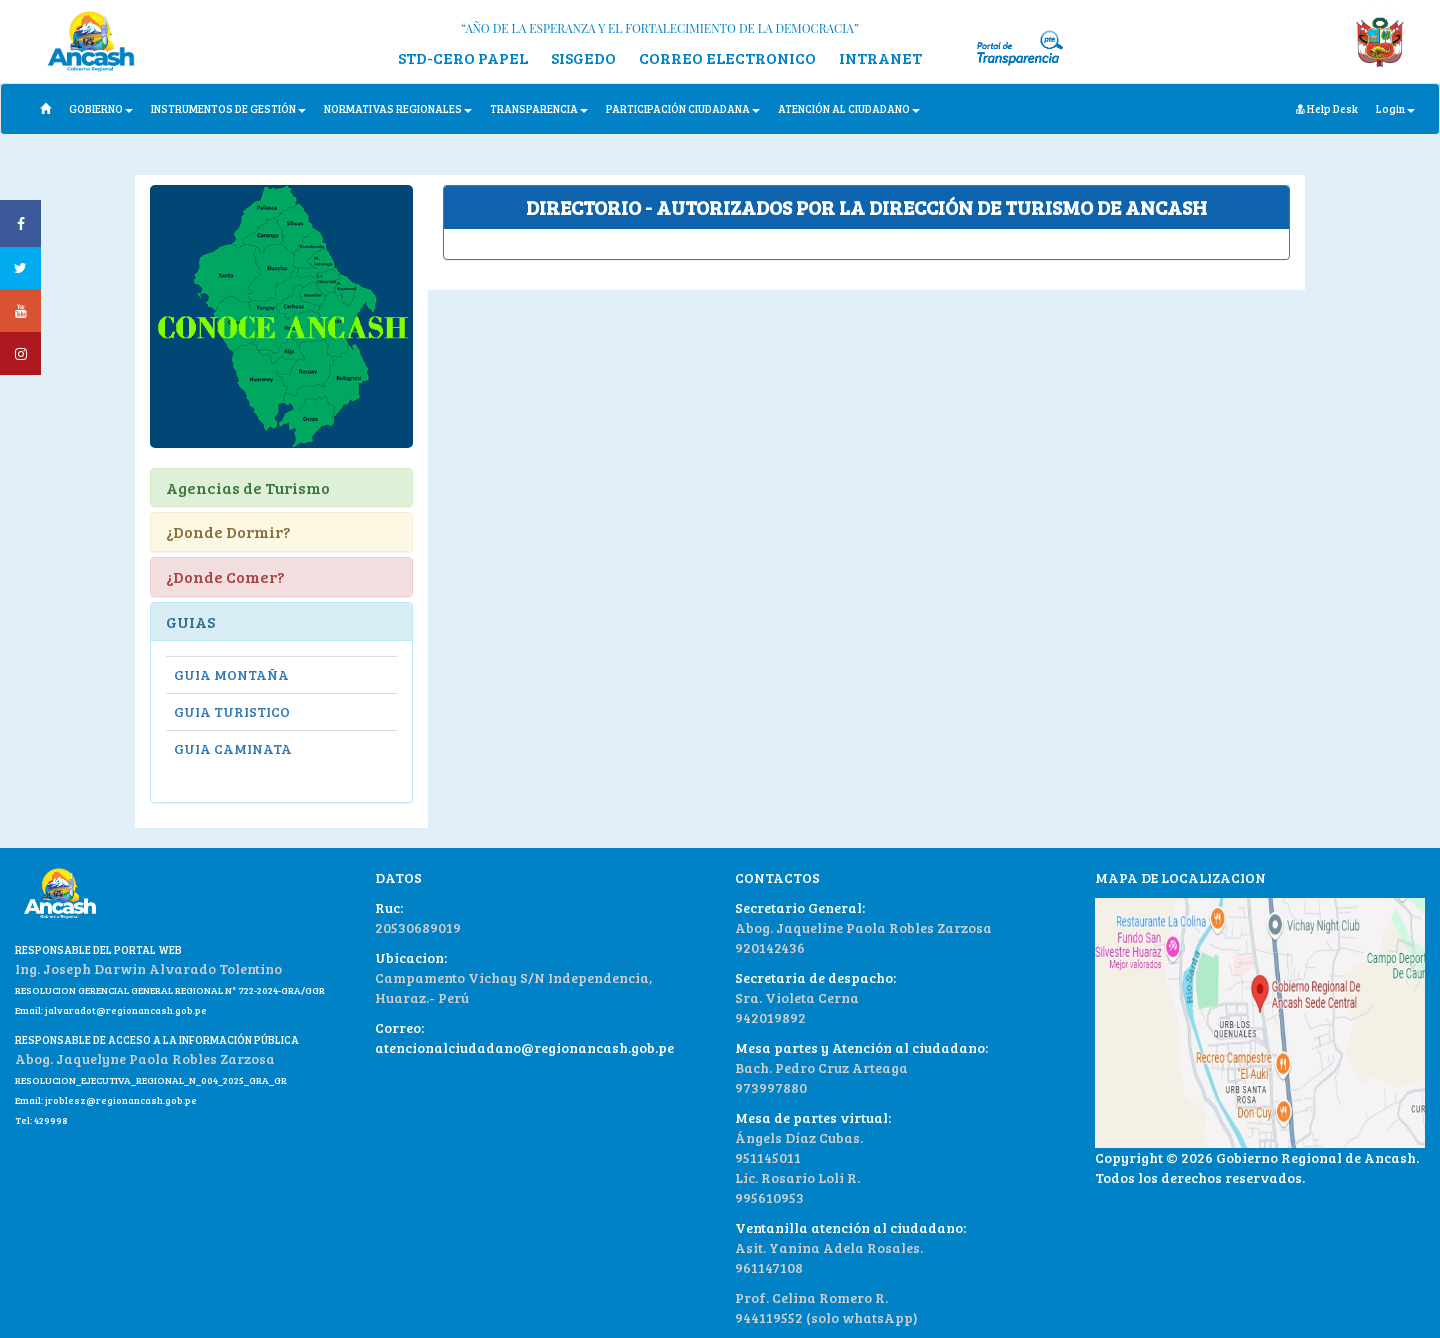 The width and height of the screenshot is (1440, 1338). I want to click on GUIA TURISTICO, so click(232, 711).